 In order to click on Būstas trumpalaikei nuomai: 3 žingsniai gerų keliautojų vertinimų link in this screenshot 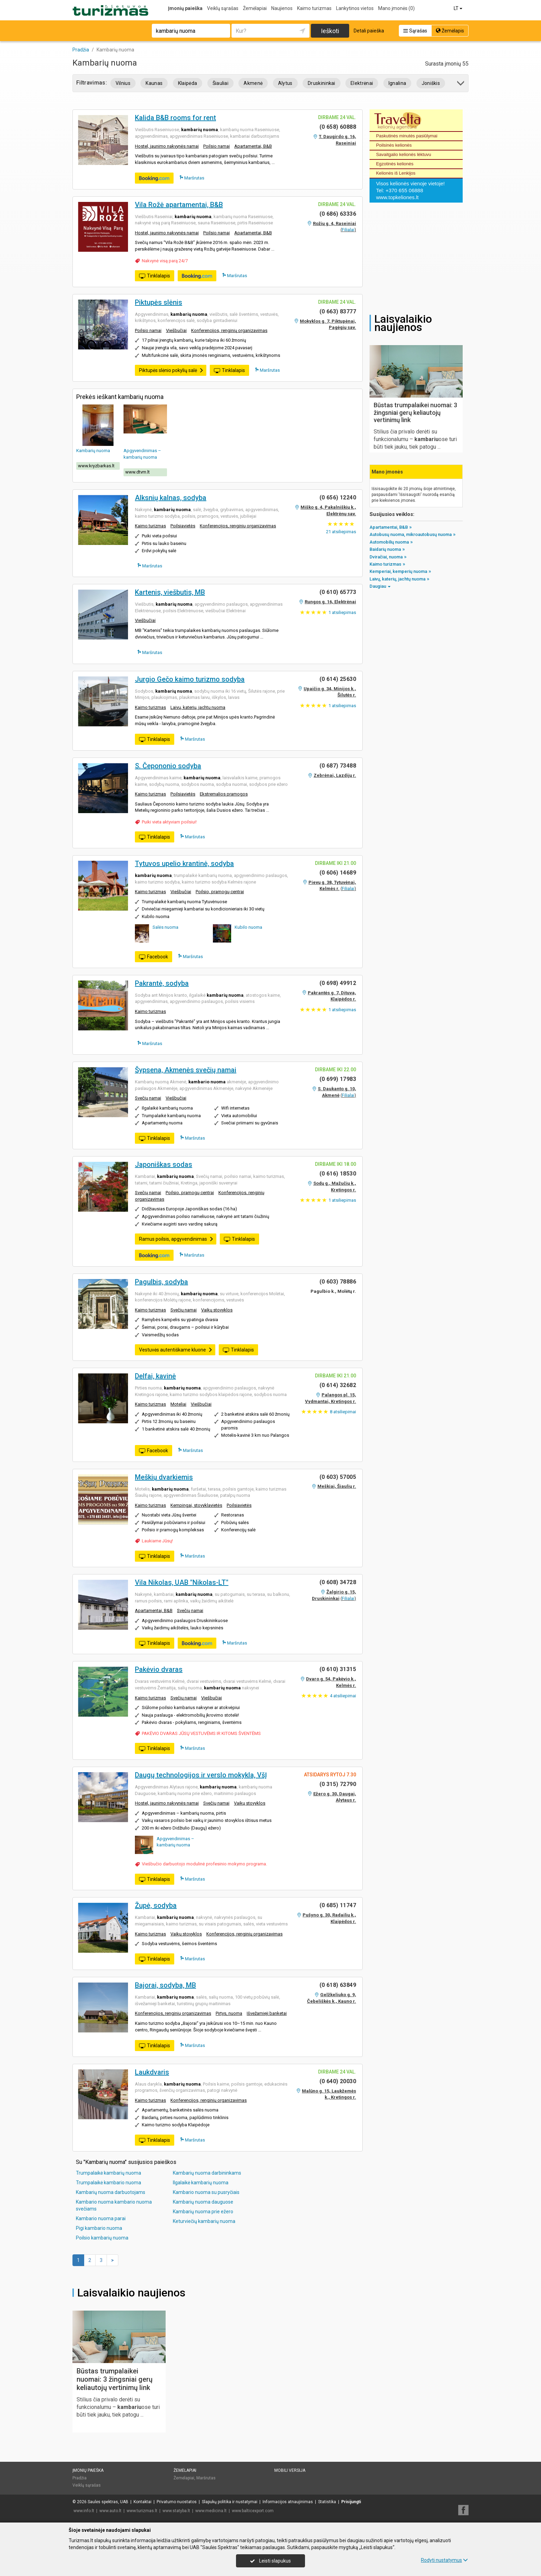, I will do `click(115, 2379)`.